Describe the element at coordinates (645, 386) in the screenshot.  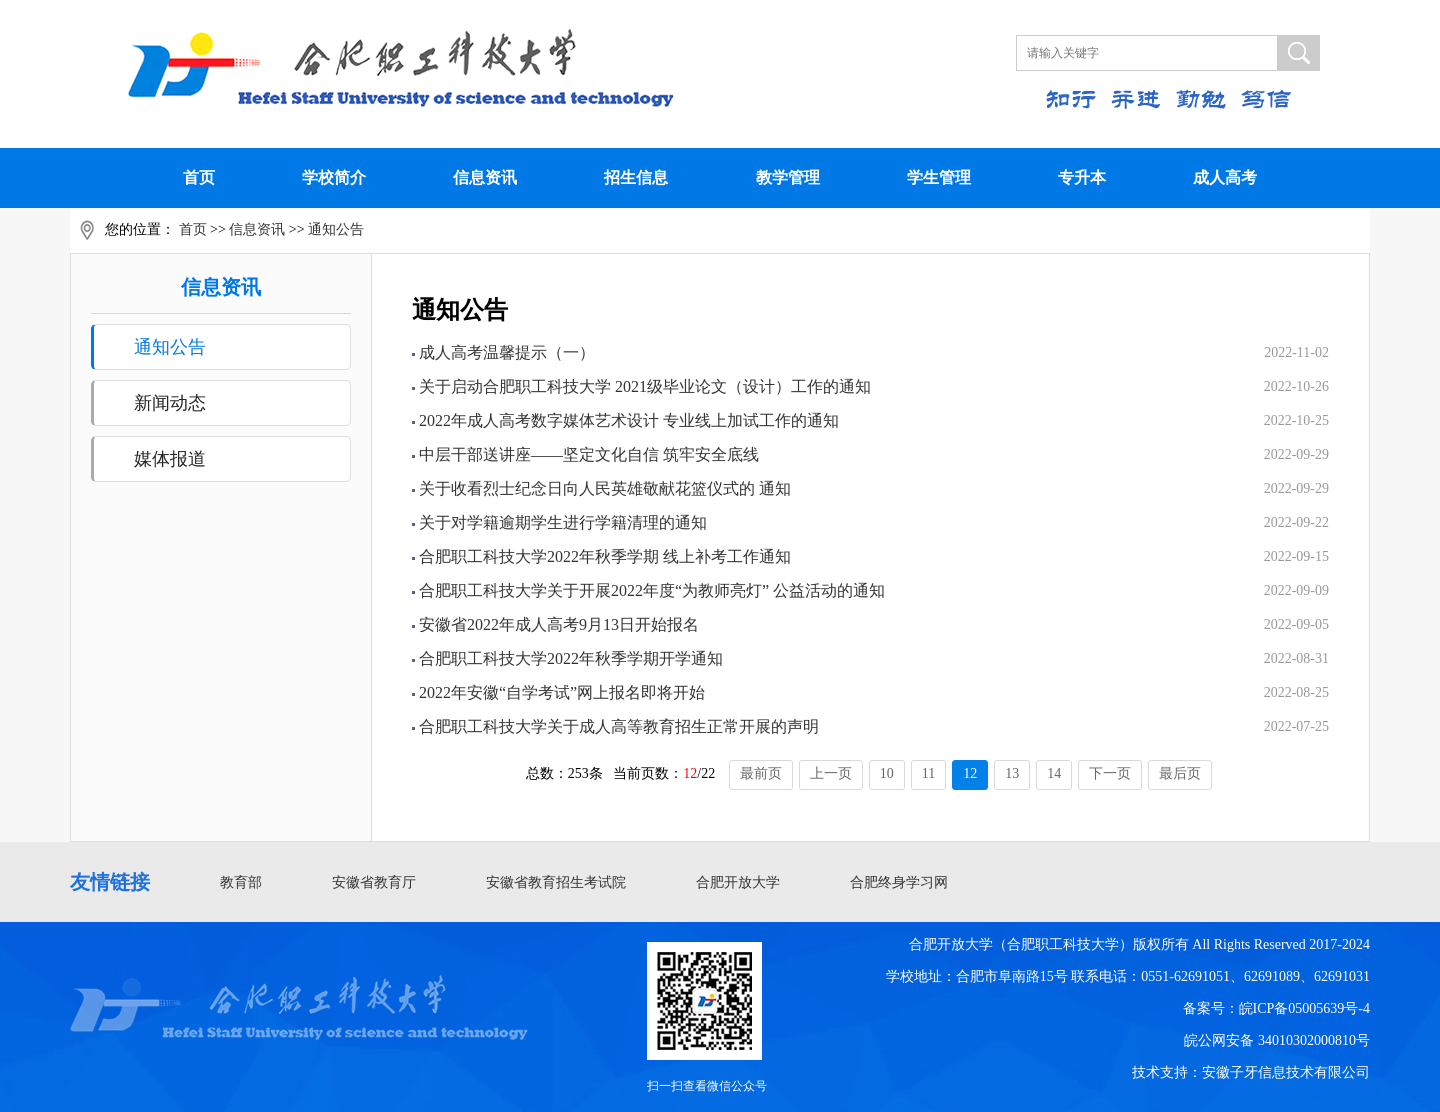
I see `关于启动合肥职工科技大学 2021级毕业论文（设计）工作的通知` at that location.